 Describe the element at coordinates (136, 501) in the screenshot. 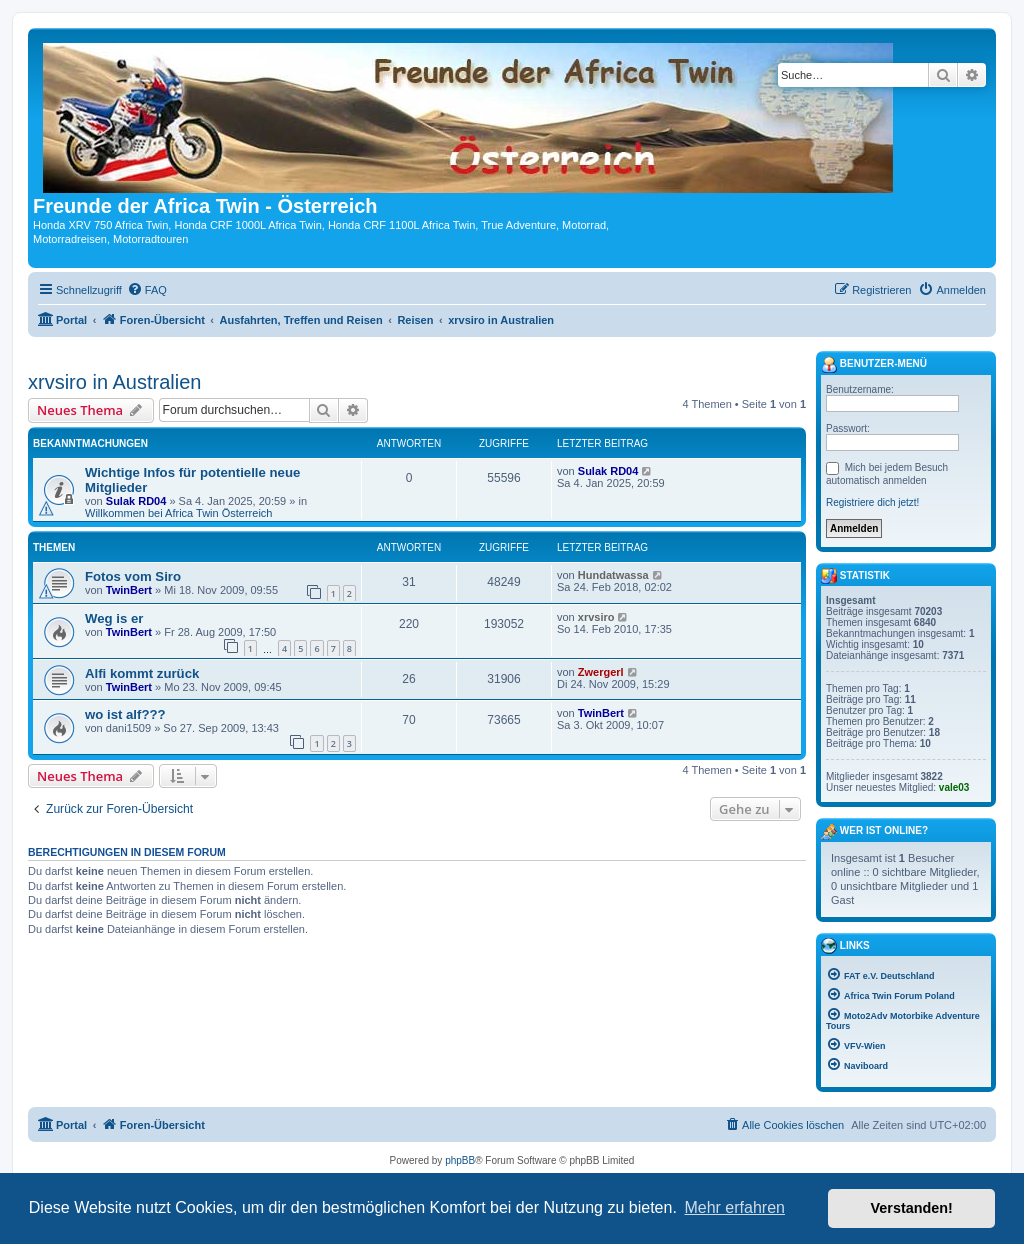

I see `Sulak RD04` at that location.